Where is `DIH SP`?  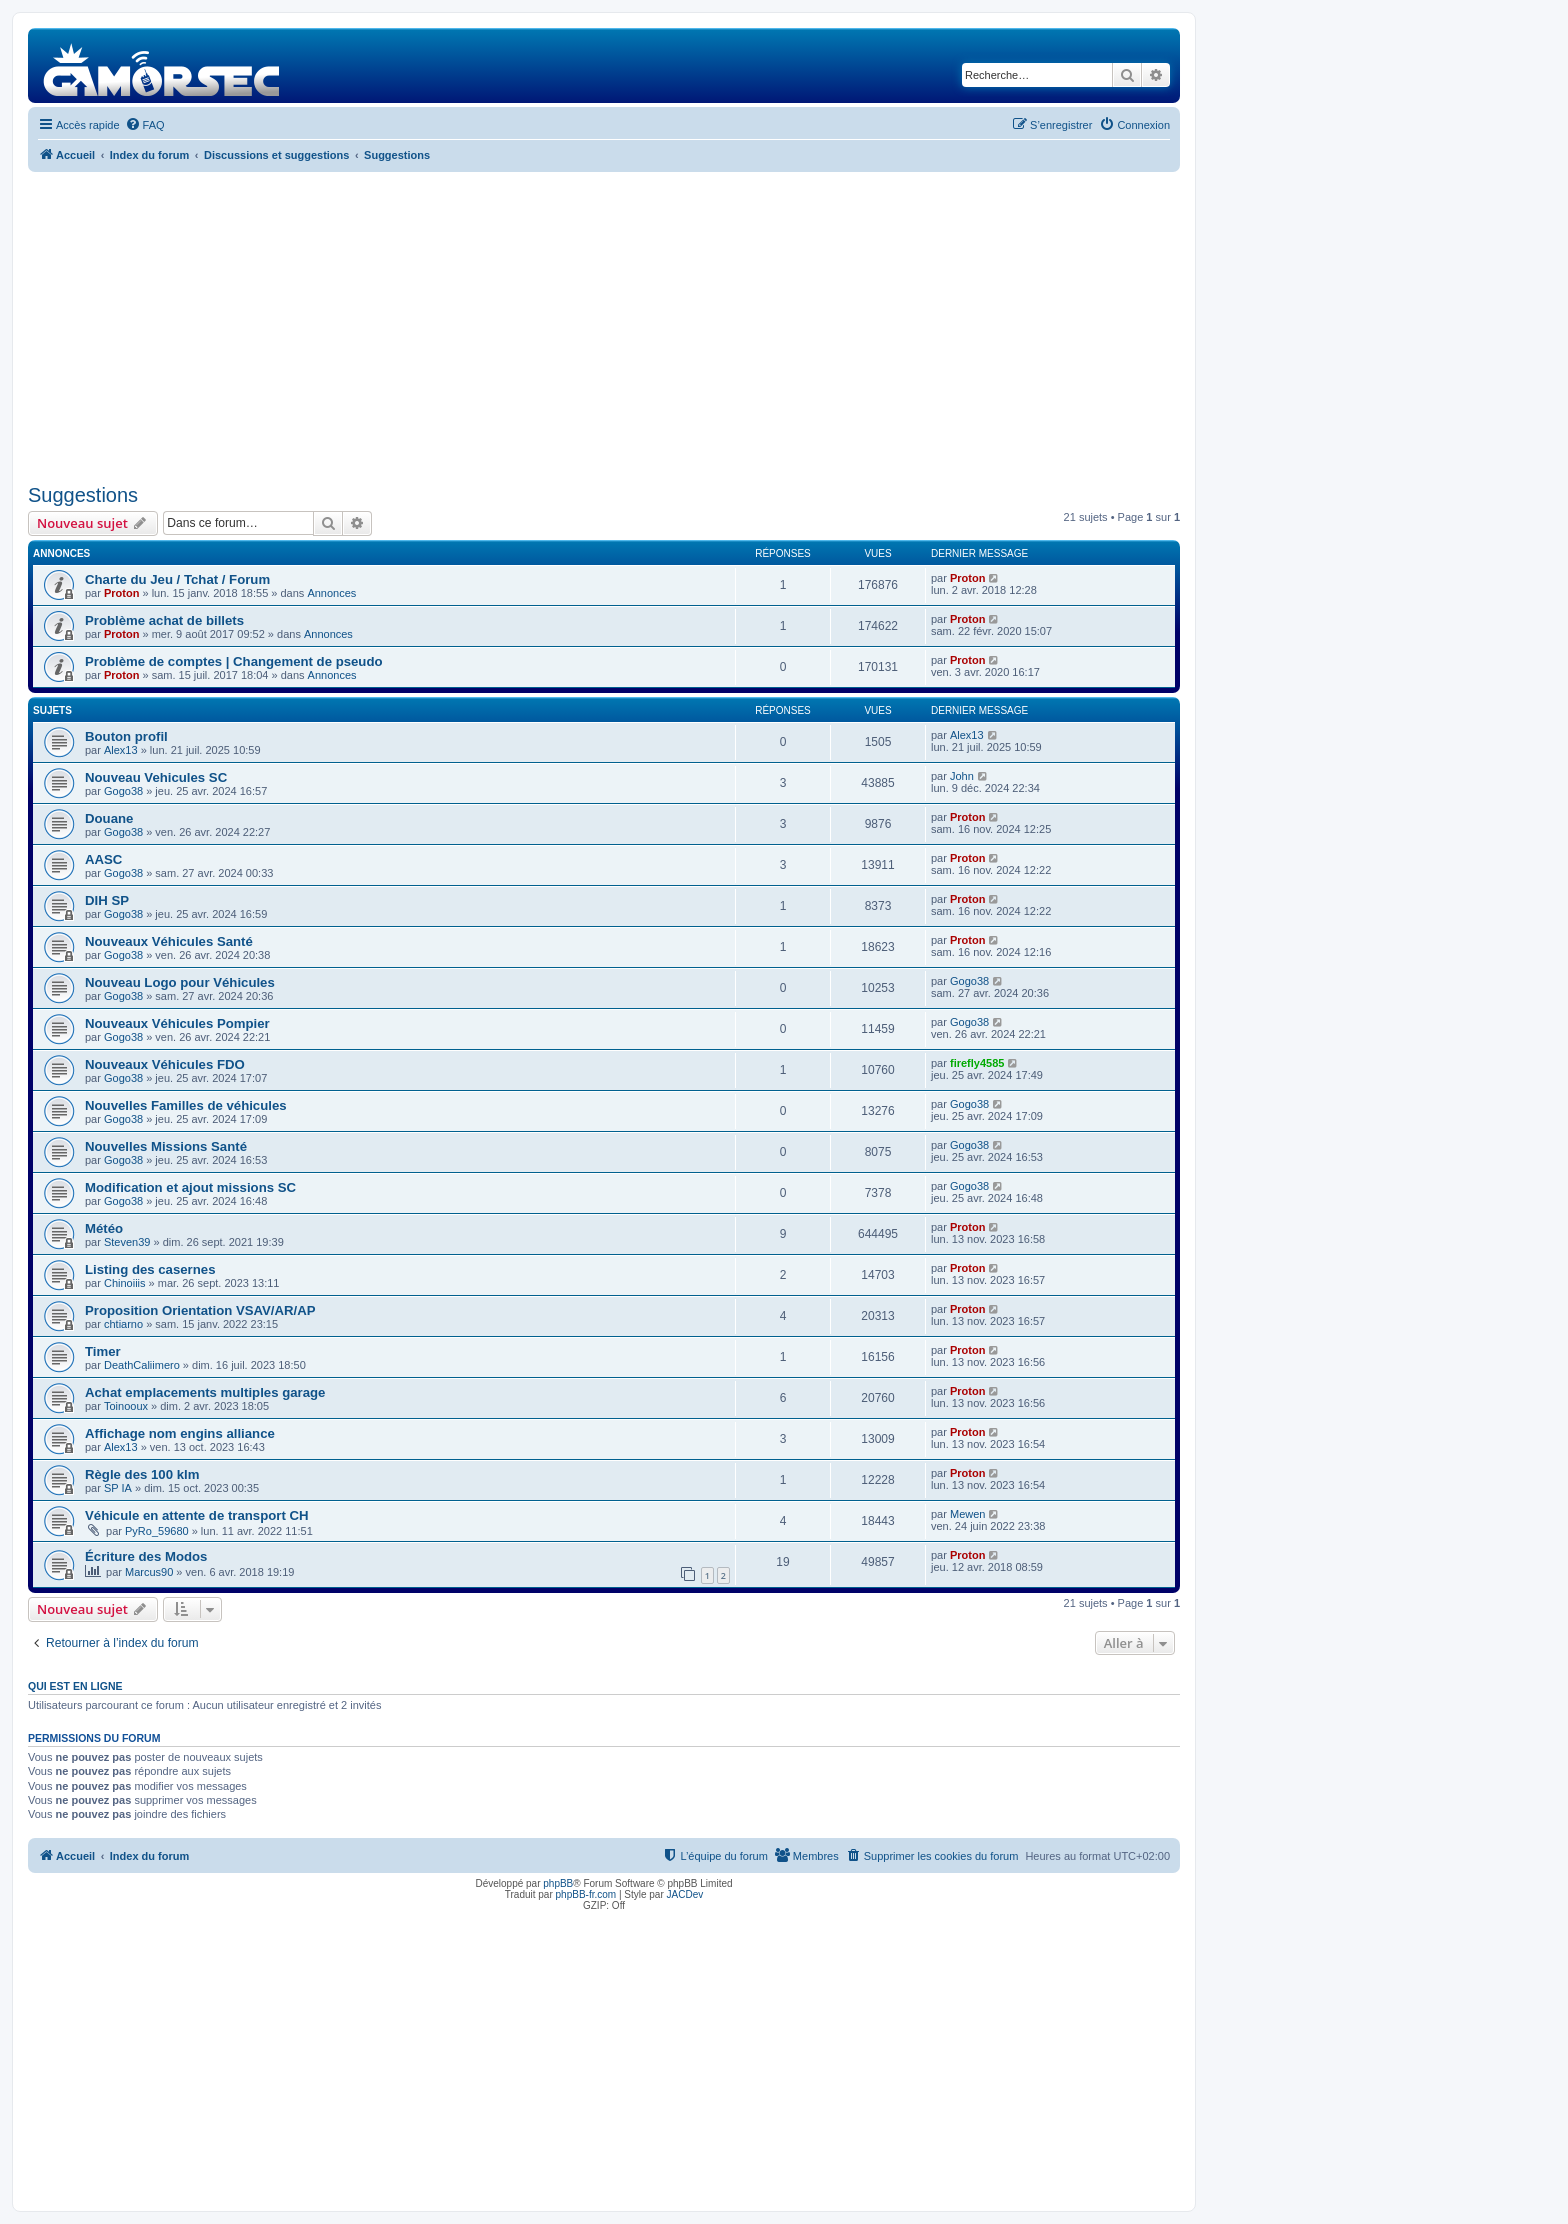
DIH SP is located at coordinates (107, 900).